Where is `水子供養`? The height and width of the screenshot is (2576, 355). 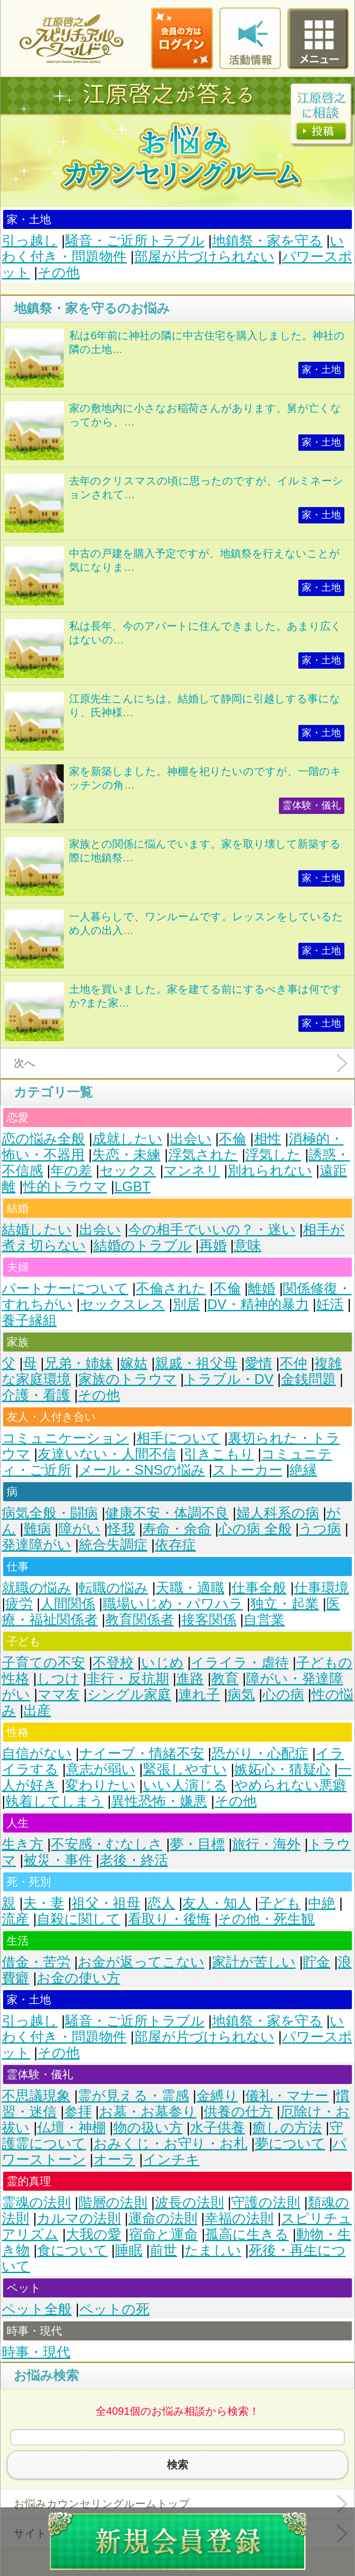 水子供養 is located at coordinates (217, 2127).